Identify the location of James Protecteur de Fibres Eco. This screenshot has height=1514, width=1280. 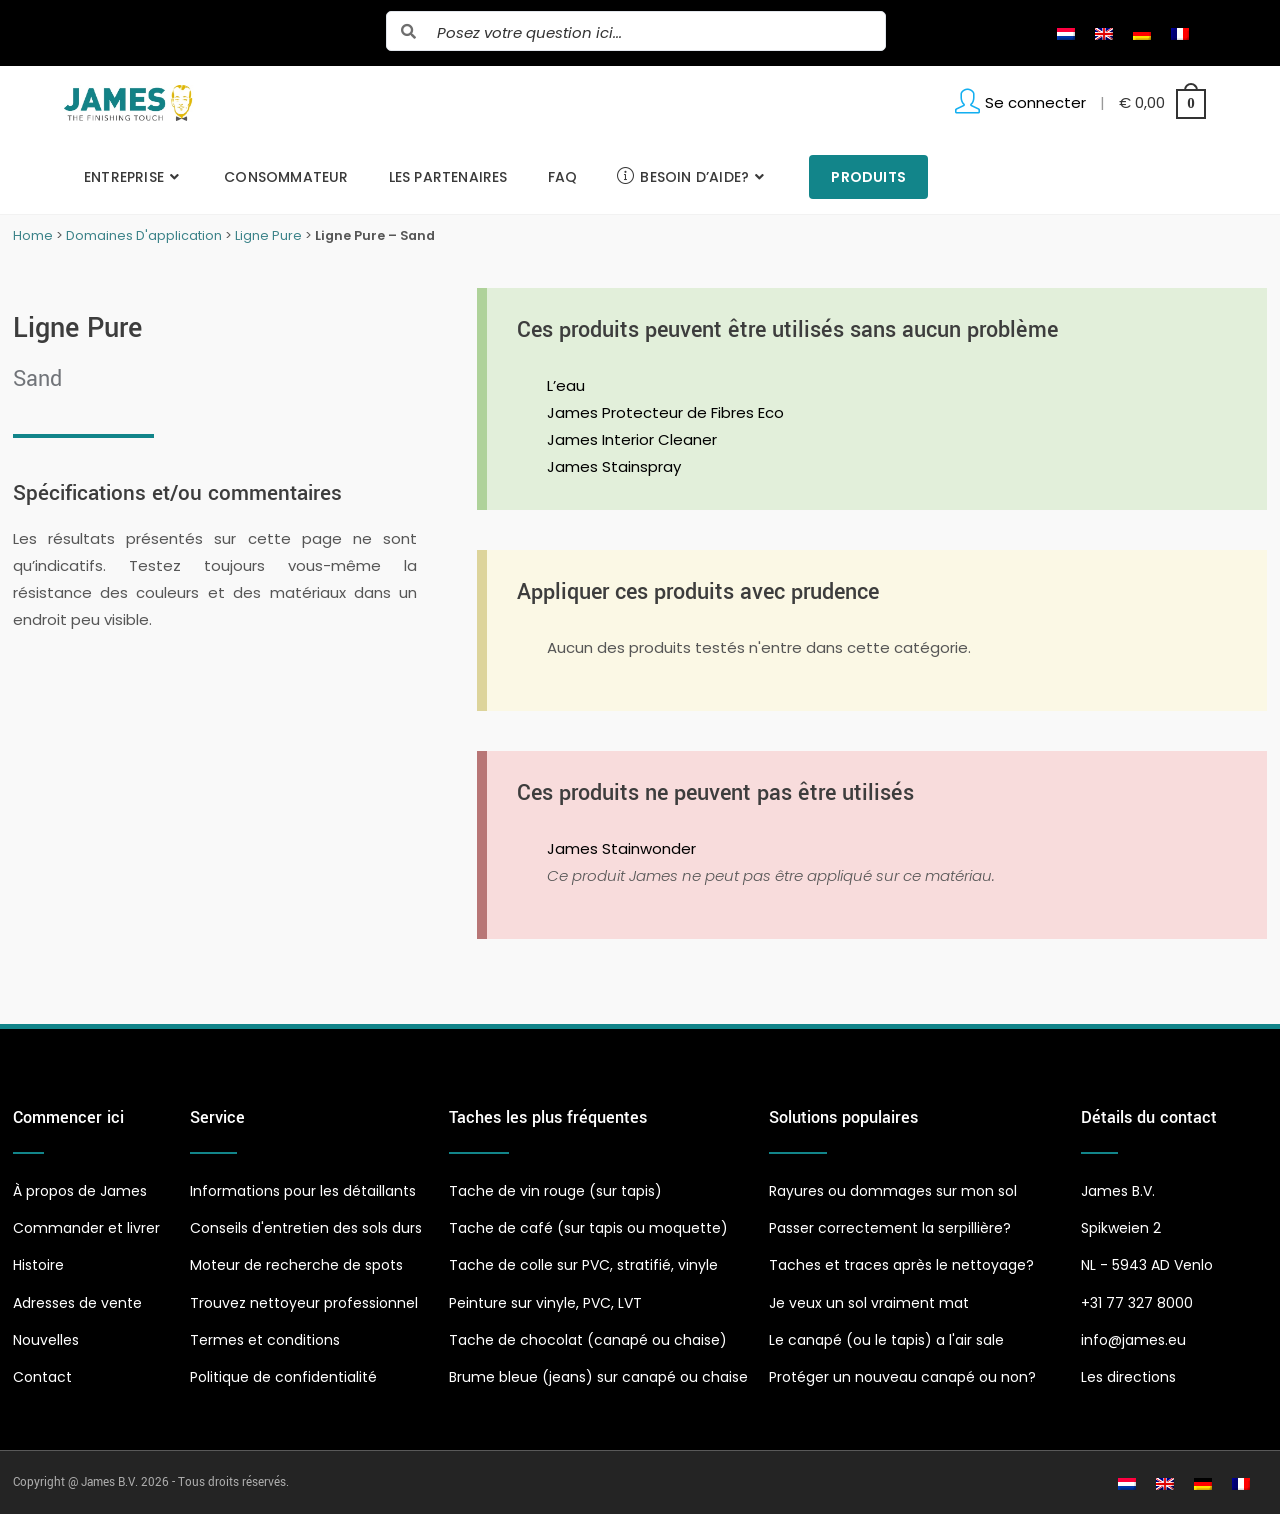
(665, 412).